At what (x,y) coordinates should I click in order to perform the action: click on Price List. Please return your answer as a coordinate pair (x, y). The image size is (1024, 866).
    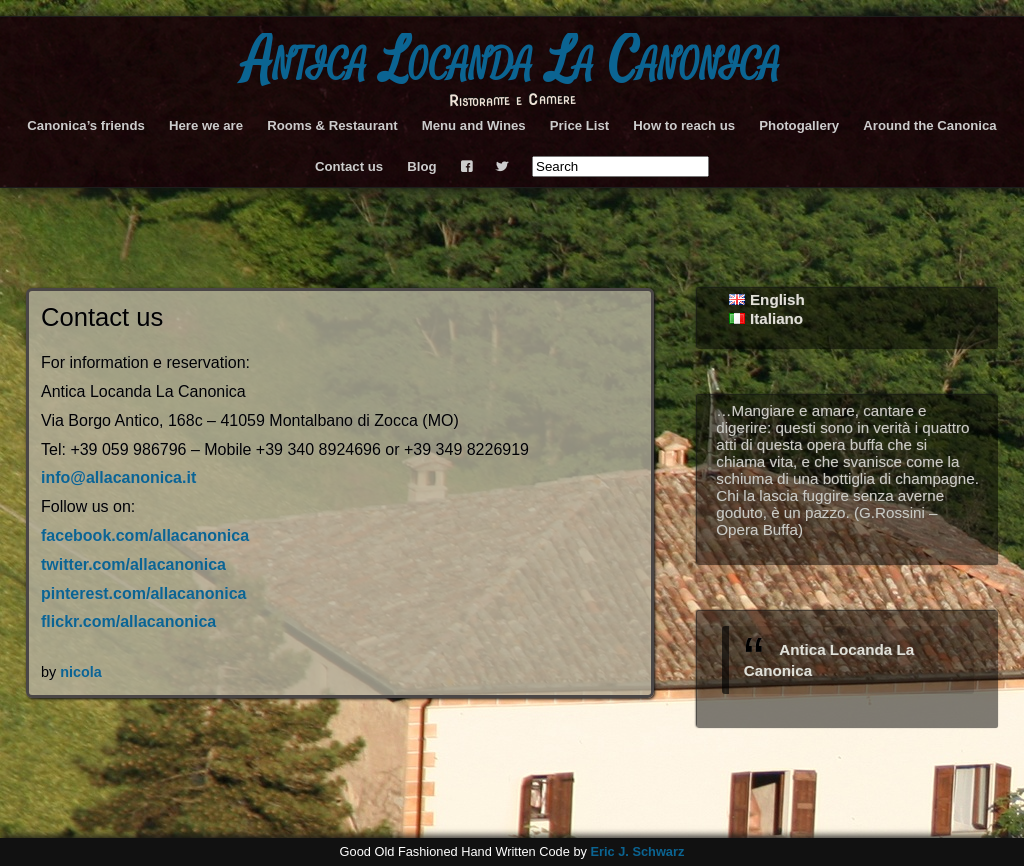
    Looking at the image, I should click on (579, 125).